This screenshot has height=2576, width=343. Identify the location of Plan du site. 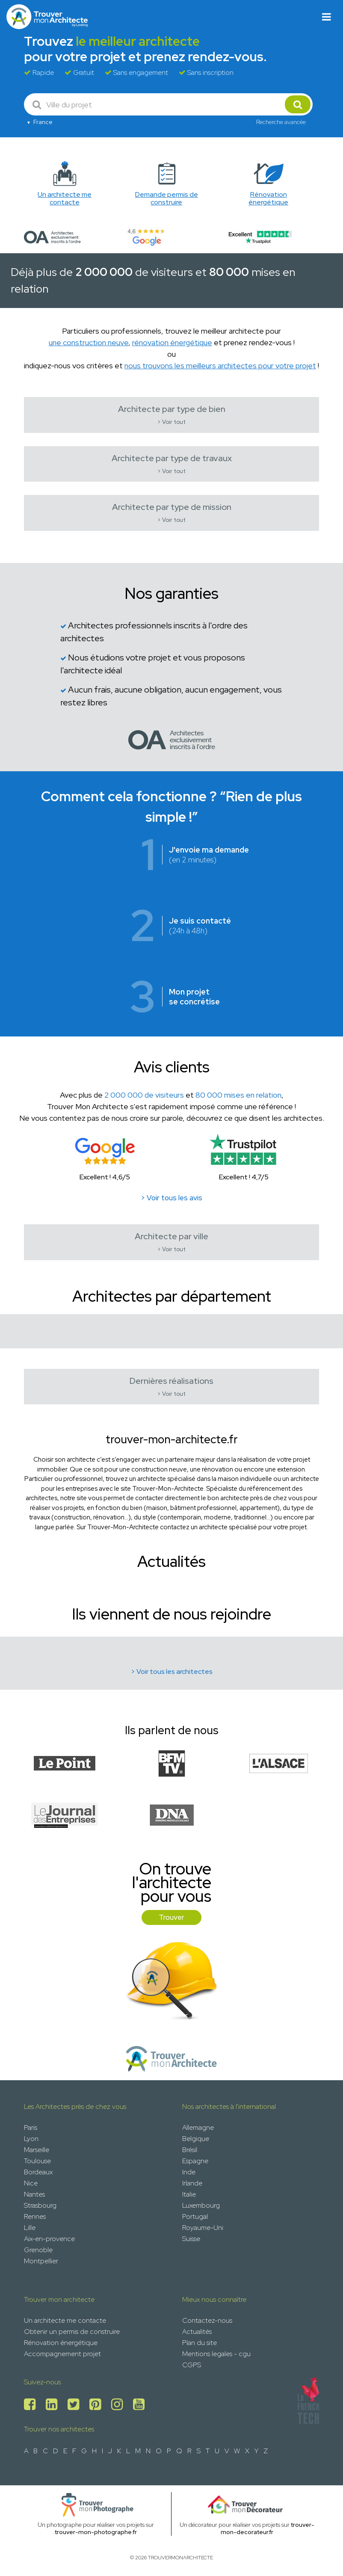
(199, 2342).